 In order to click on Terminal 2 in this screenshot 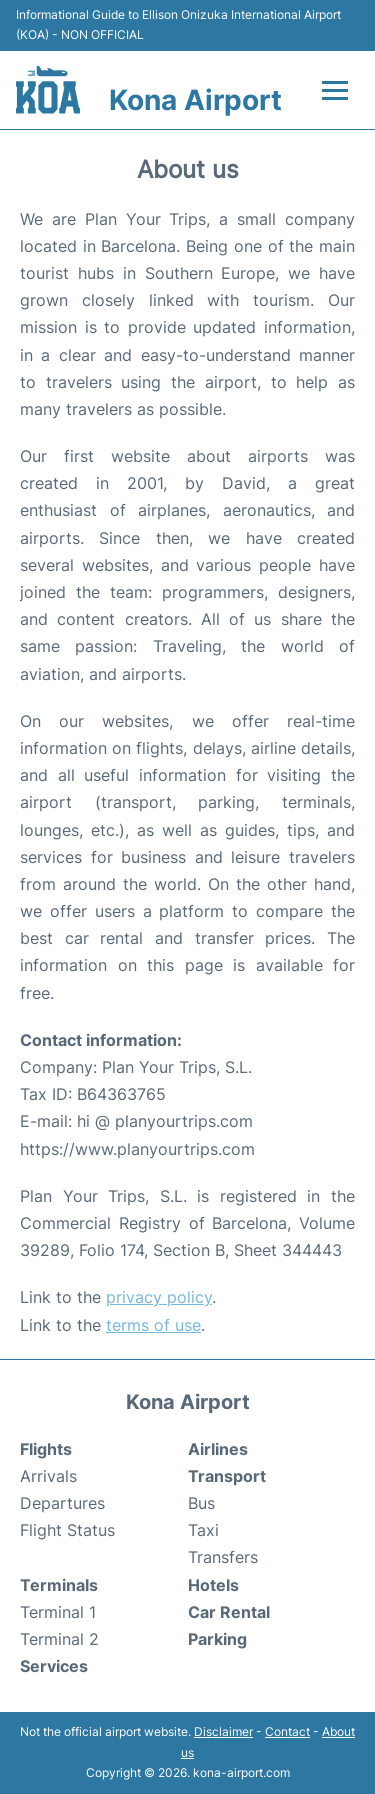, I will do `click(59, 1639)`.